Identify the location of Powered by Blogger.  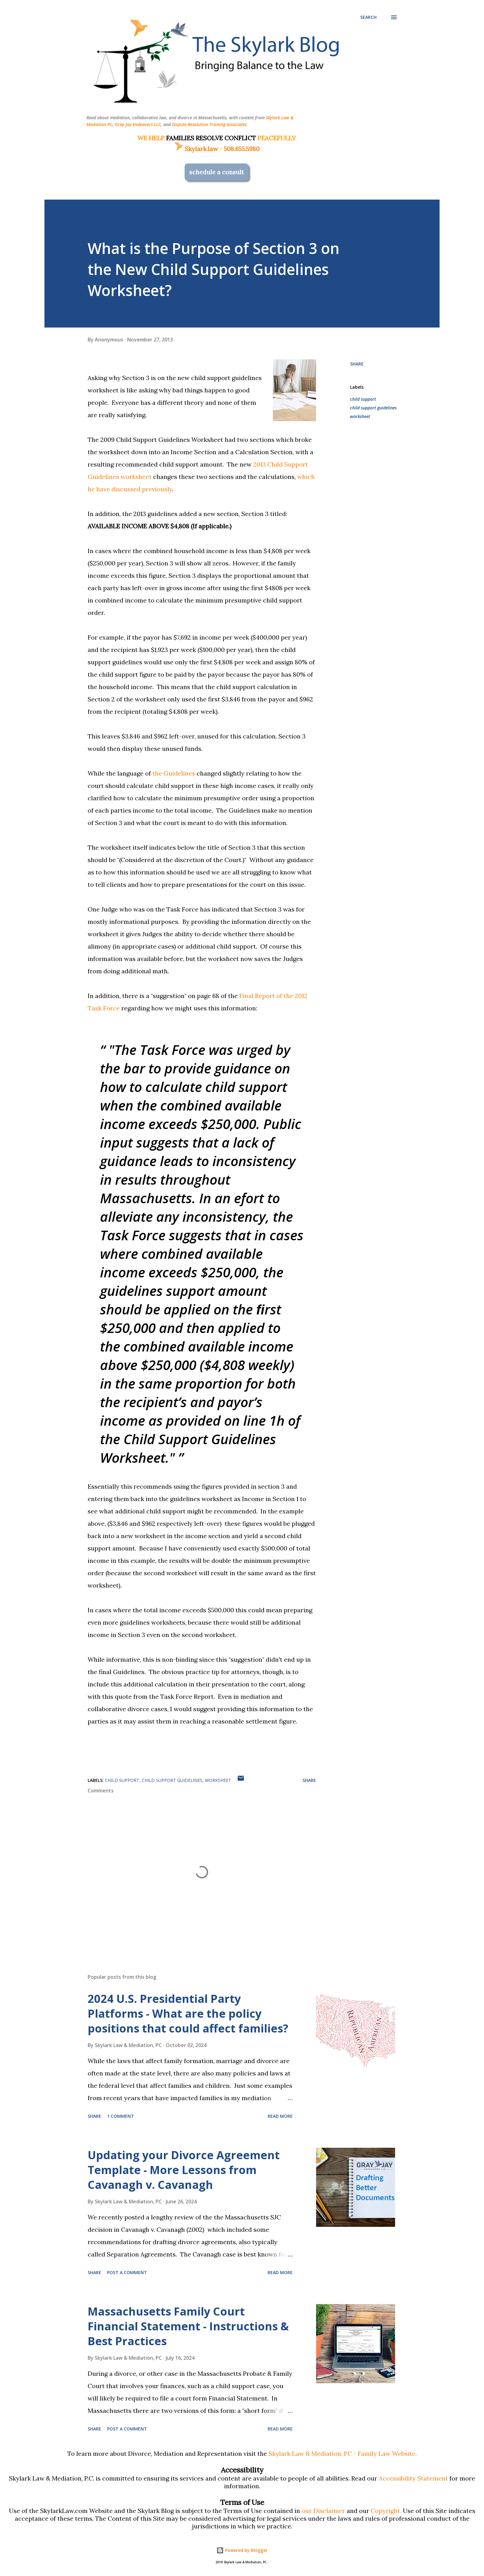
(242, 2550).